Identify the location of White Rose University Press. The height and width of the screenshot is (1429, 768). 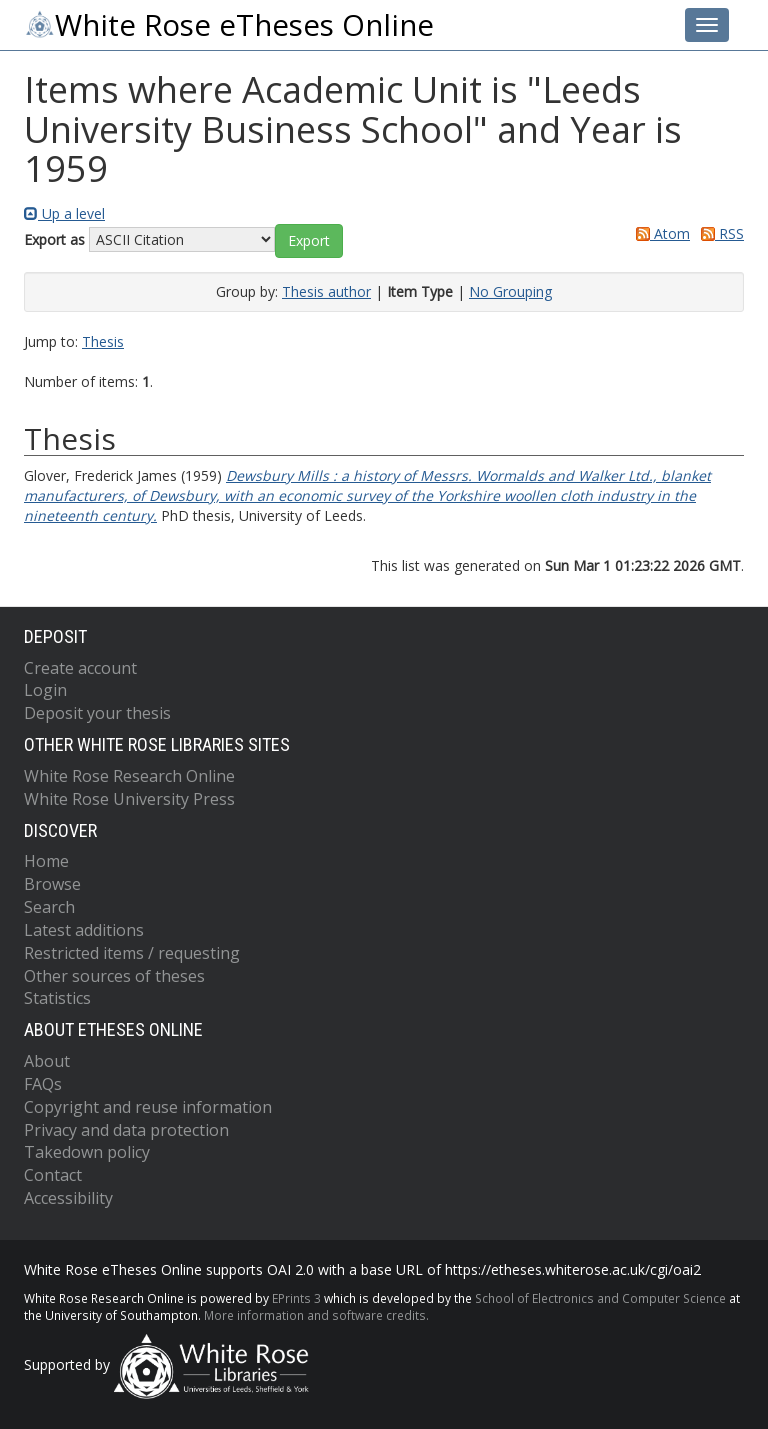
(129, 799).